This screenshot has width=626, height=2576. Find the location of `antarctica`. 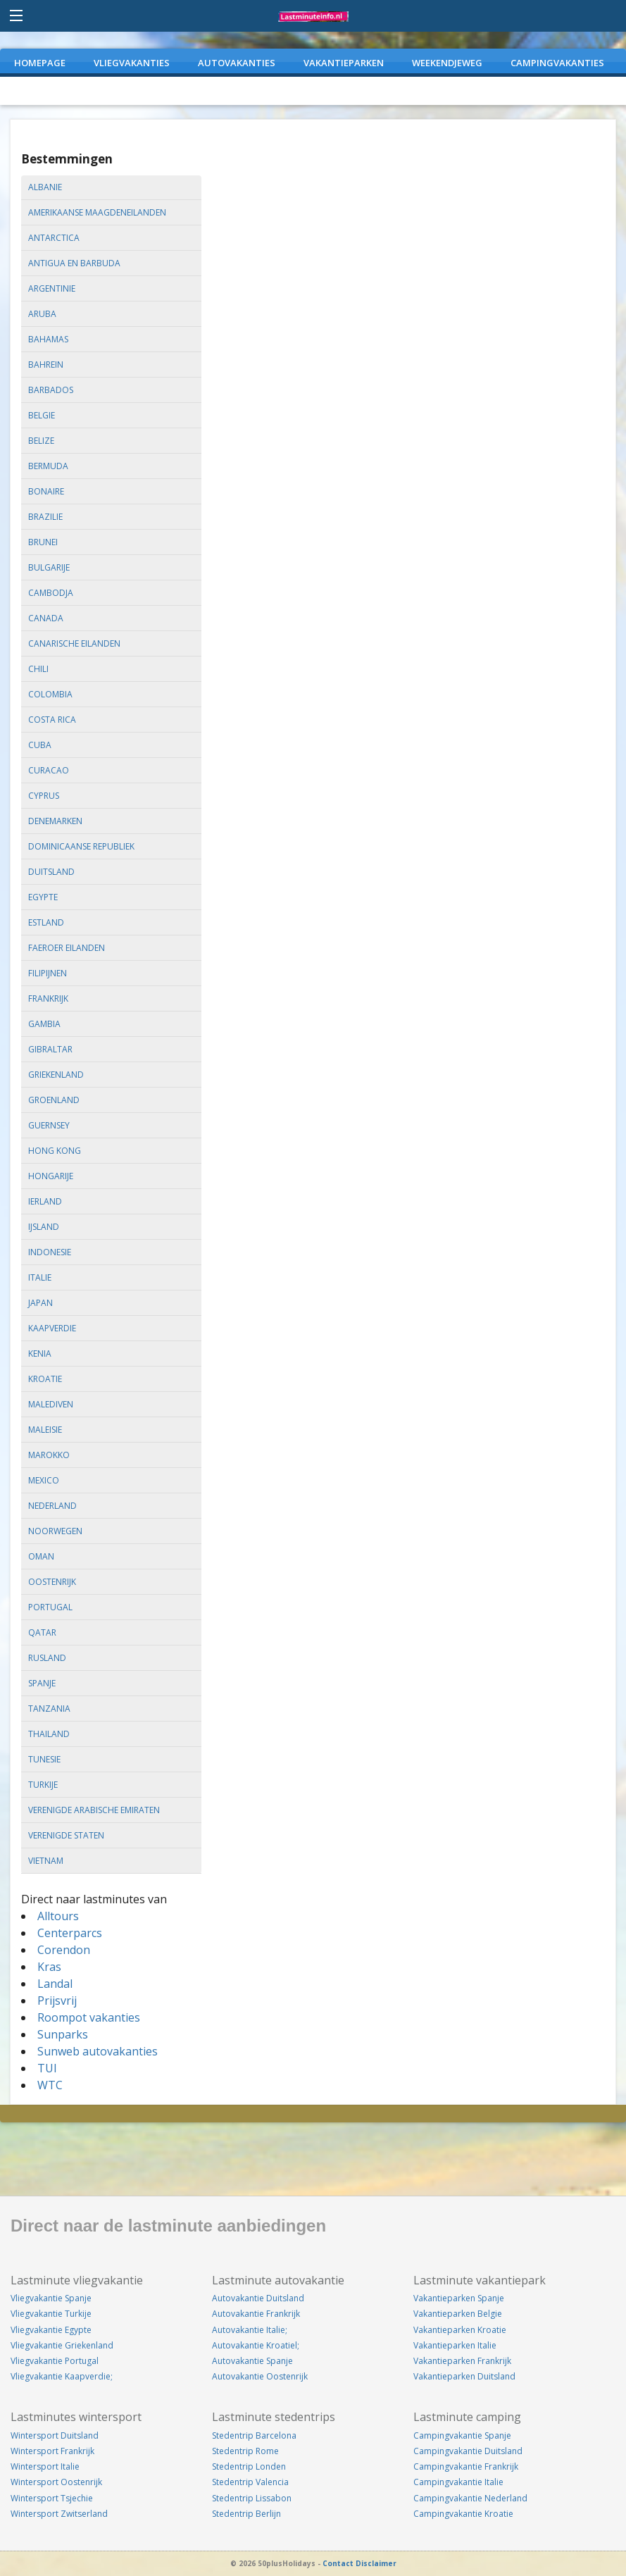

antarctica is located at coordinates (54, 238).